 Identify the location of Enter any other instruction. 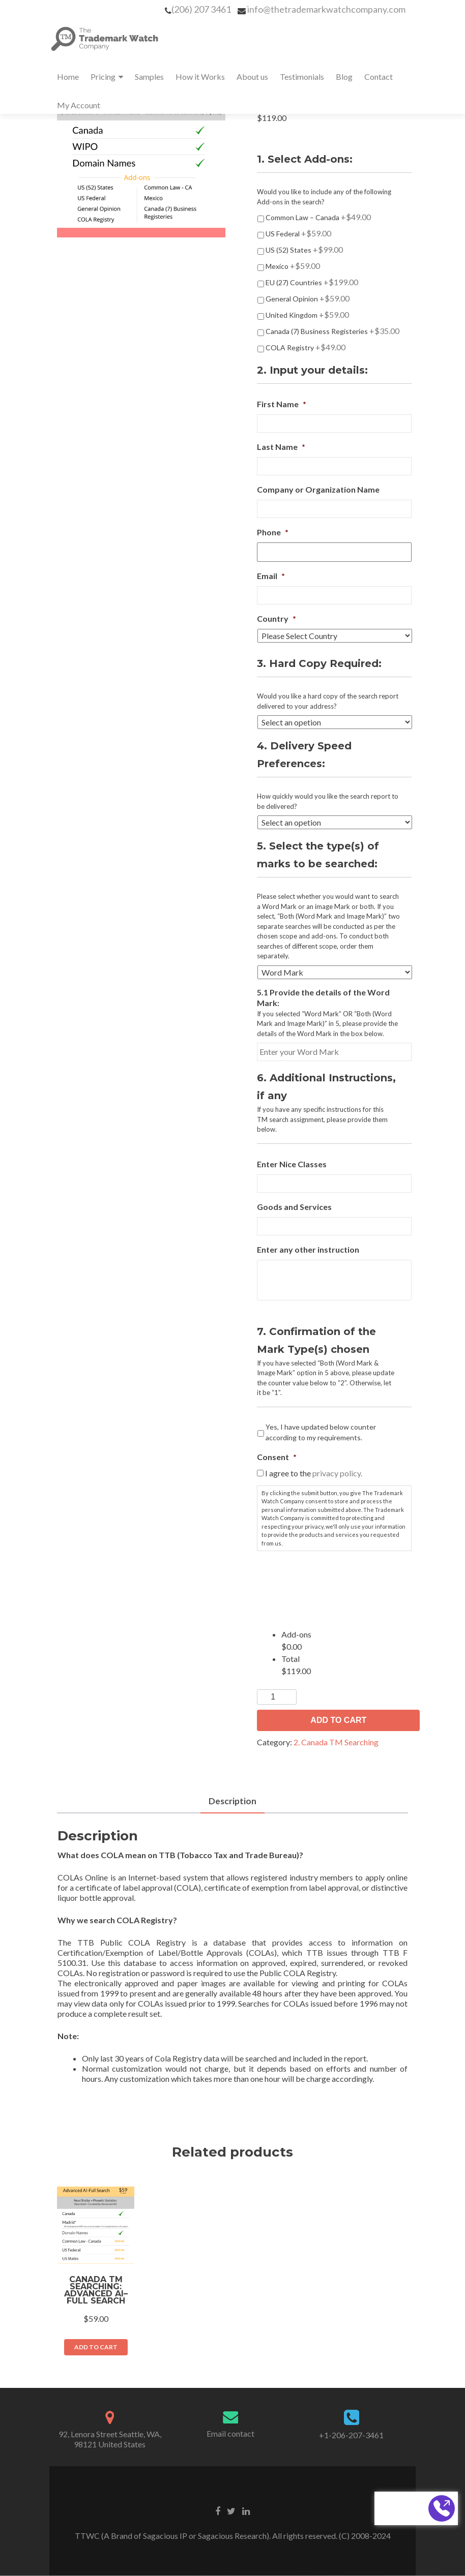
(308, 1249).